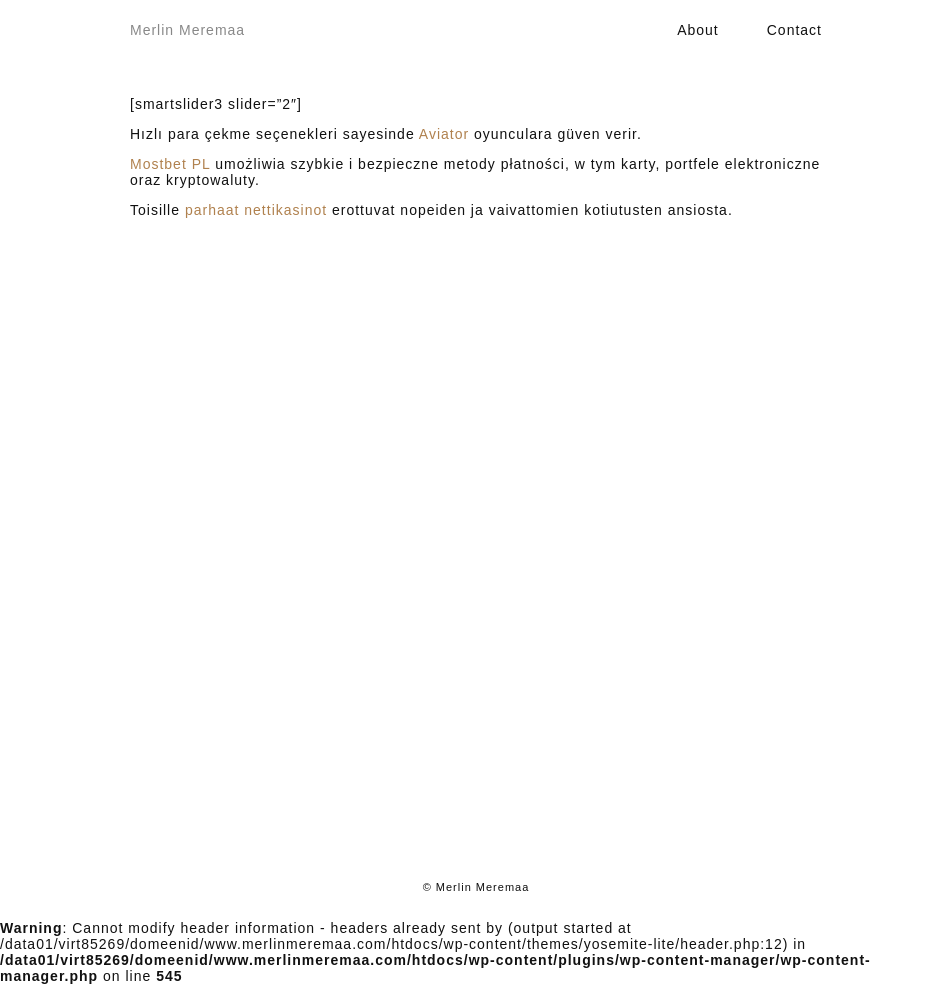 This screenshot has width=952, height=984. What do you see at coordinates (187, 30) in the screenshot?
I see `Merlin Meremaa` at bounding box center [187, 30].